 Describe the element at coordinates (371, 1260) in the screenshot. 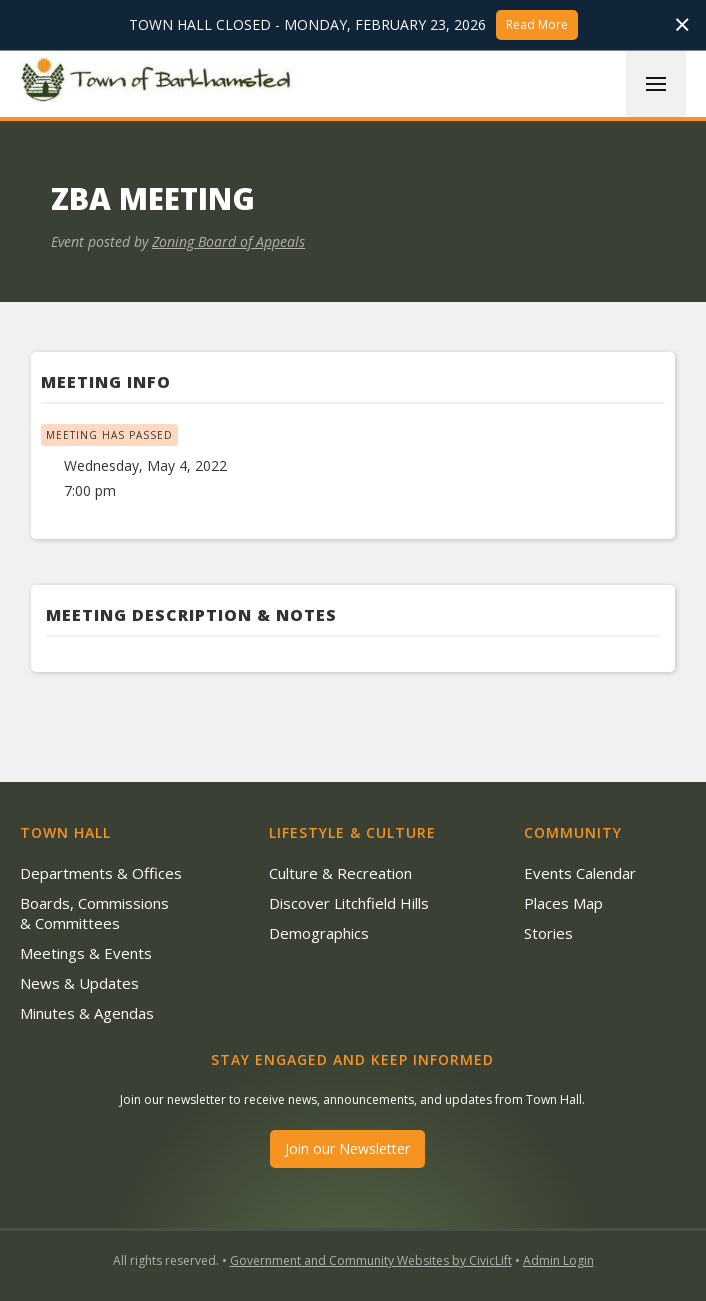

I see `Government and Community Websites by CivicLift` at that location.